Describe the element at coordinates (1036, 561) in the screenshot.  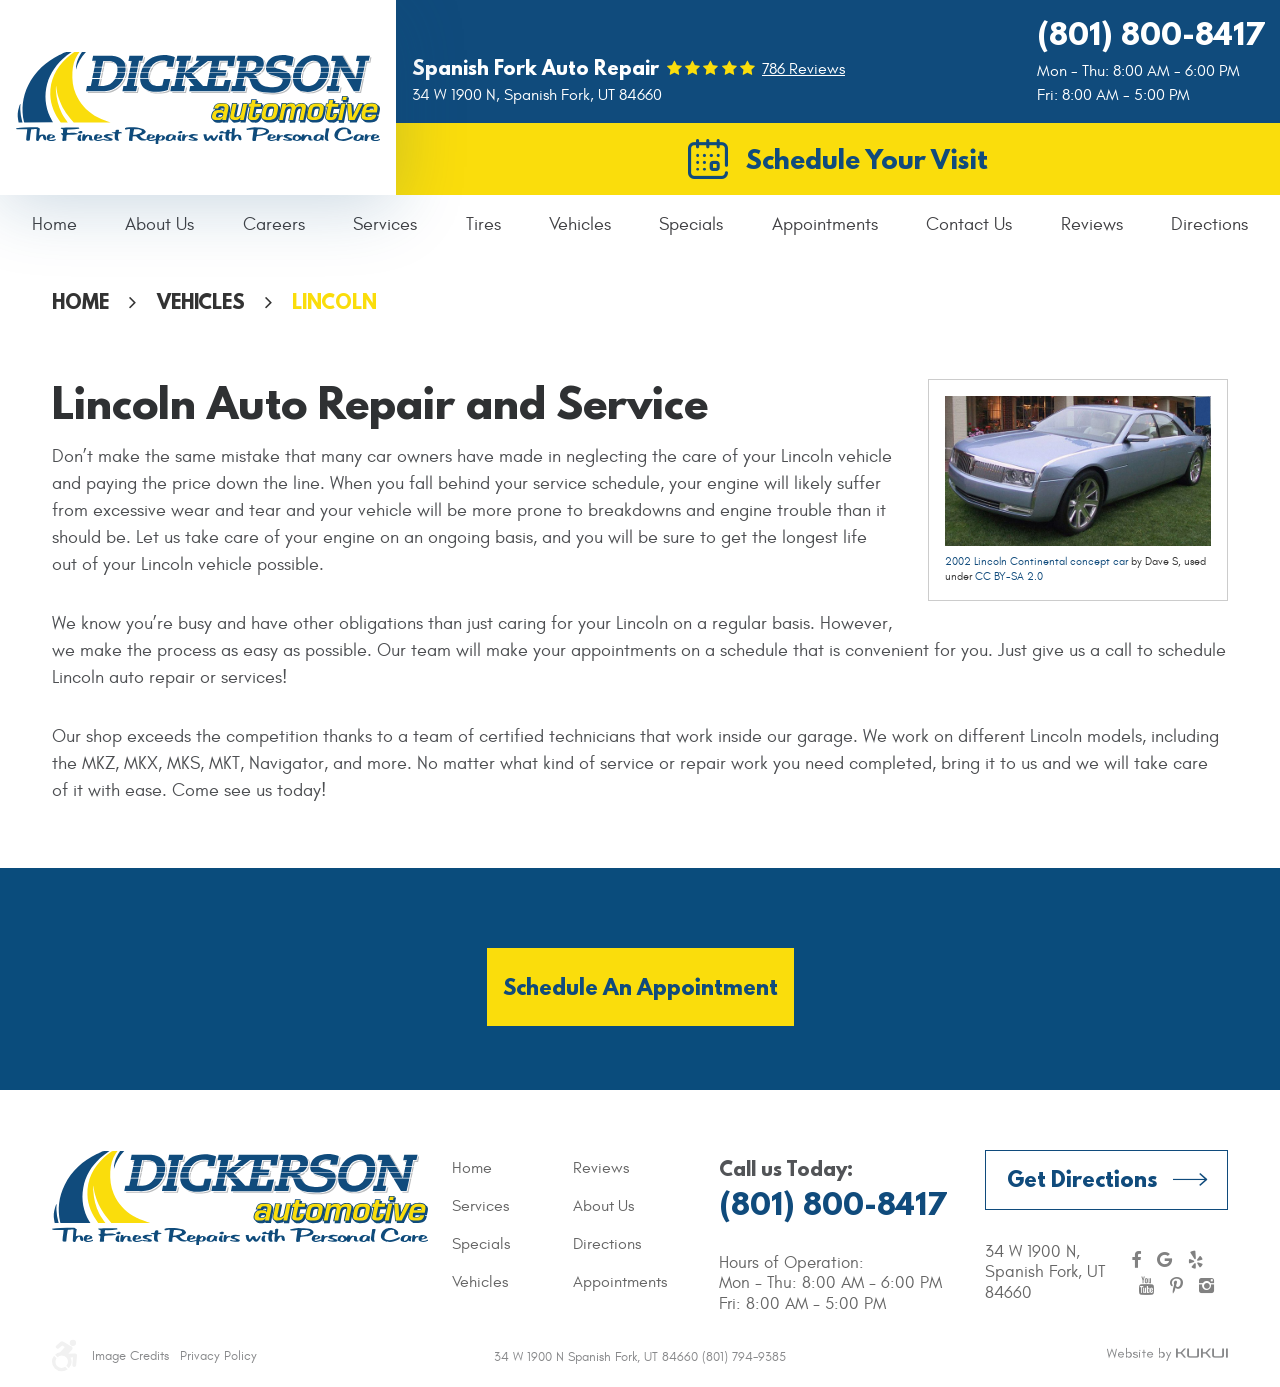
I see `2002 Lincoln Continental concept car` at that location.